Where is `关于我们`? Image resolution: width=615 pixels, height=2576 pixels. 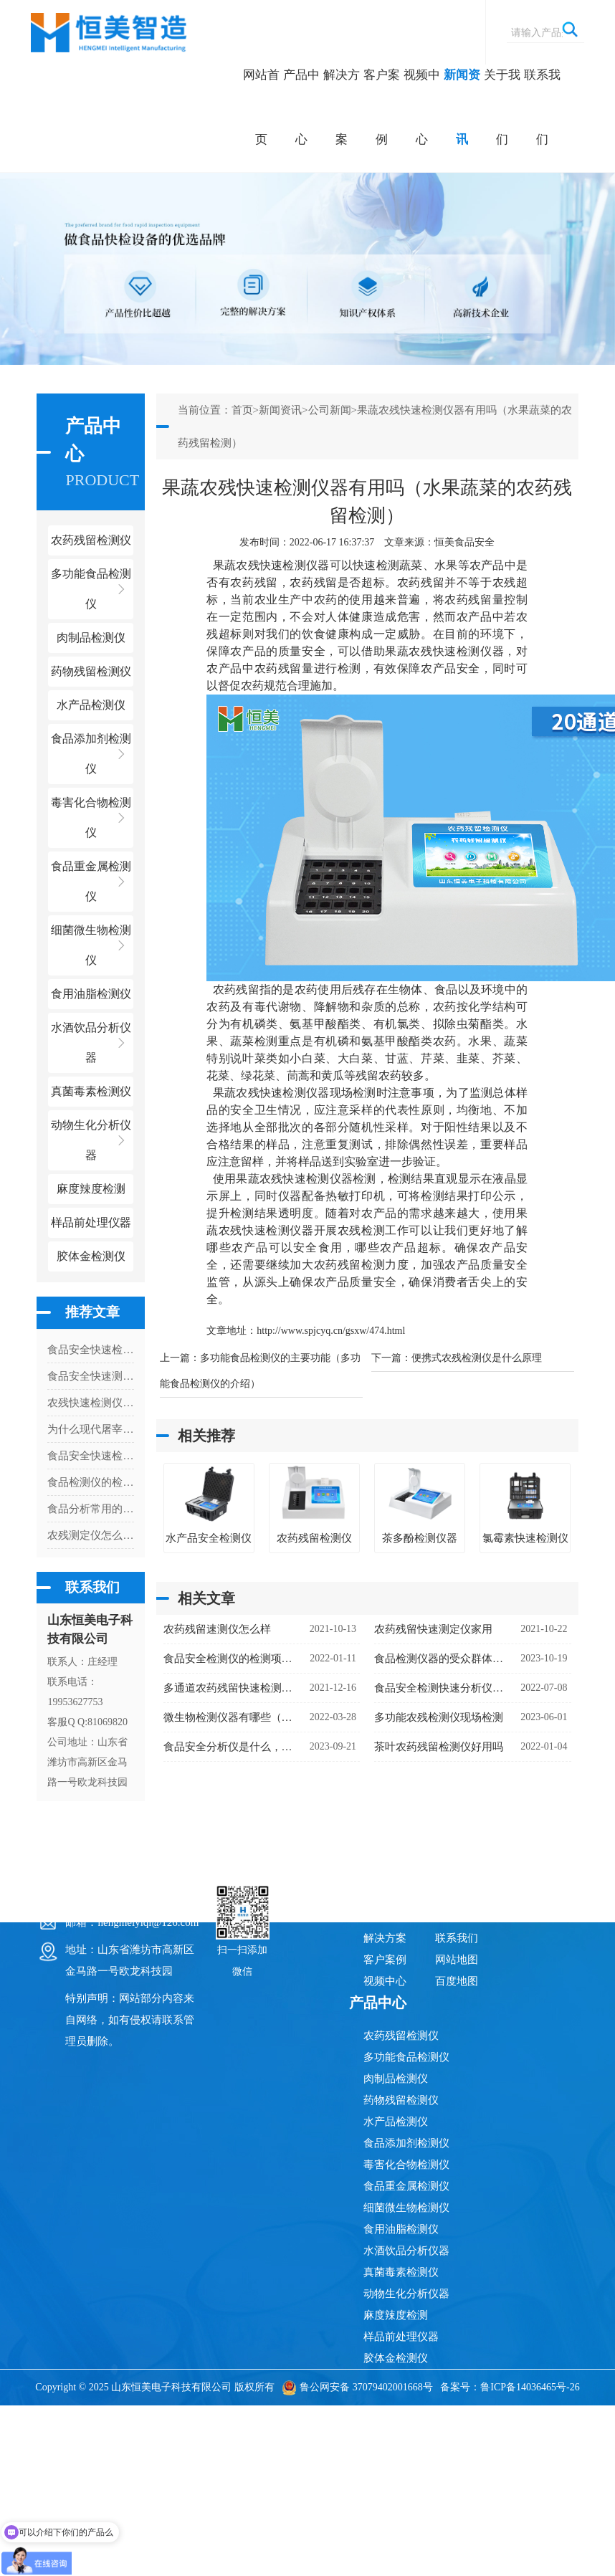 关于我们 is located at coordinates (502, 107).